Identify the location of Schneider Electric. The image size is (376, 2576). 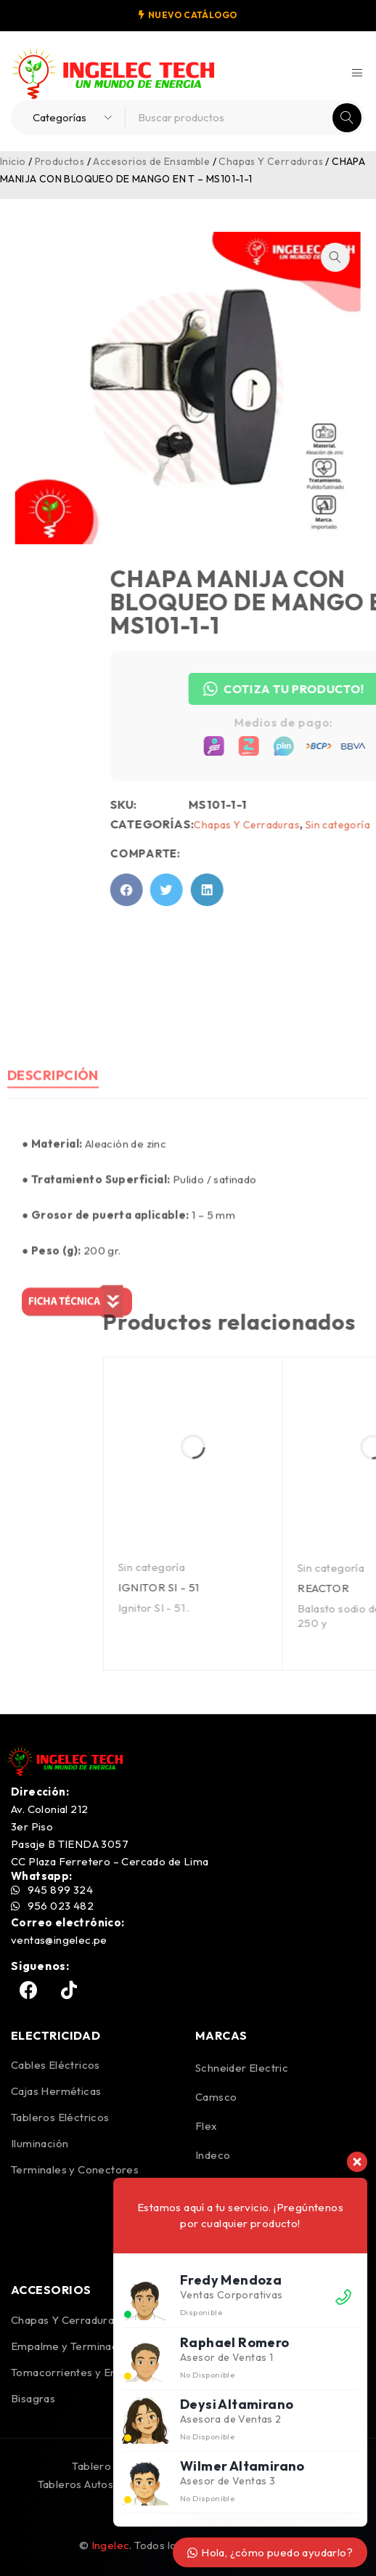
(241, 2068).